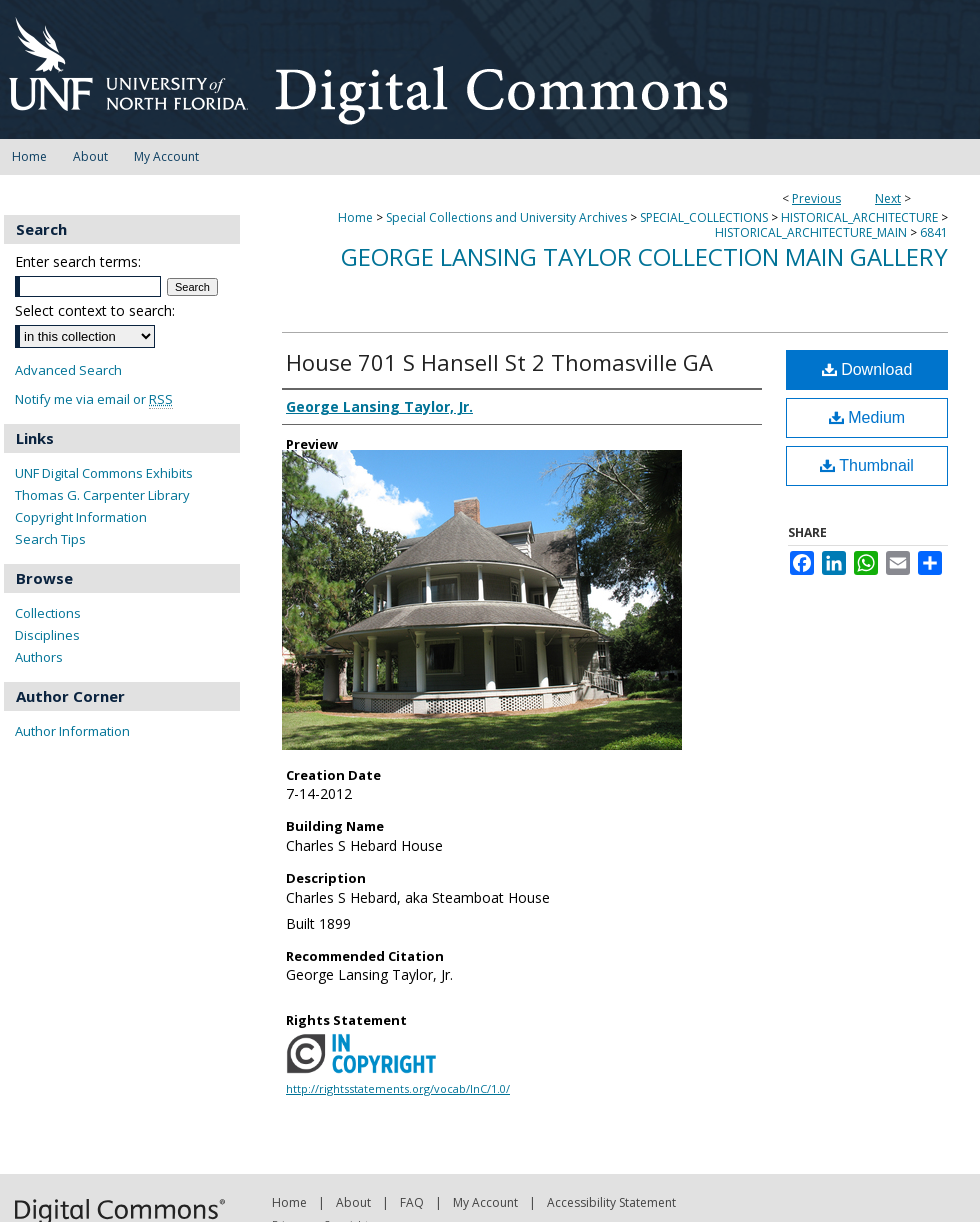 The width and height of the screenshot is (980, 1222). What do you see at coordinates (888, 198) in the screenshot?
I see `Next` at bounding box center [888, 198].